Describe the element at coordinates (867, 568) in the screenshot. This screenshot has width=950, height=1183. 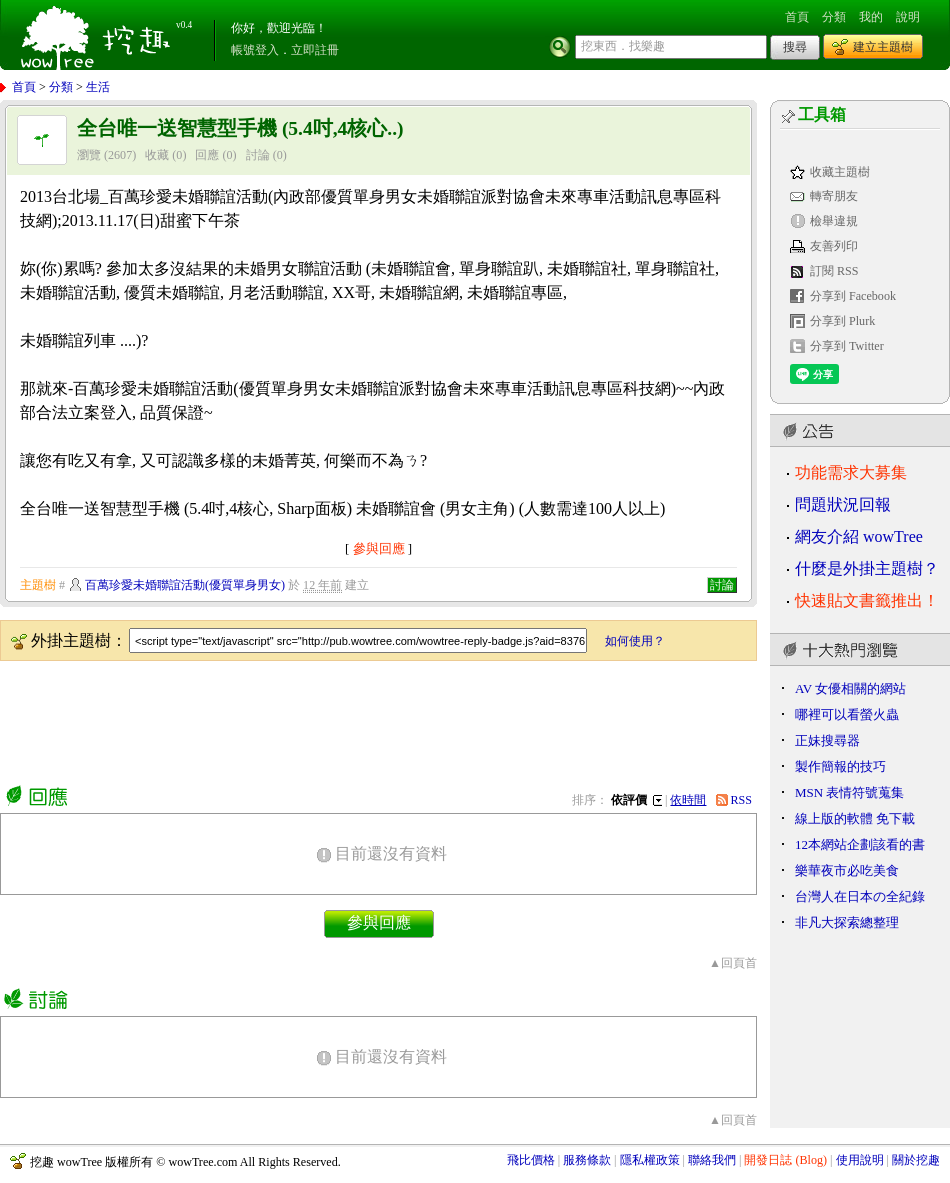
I see `什麼是外掛主題樹？` at that location.